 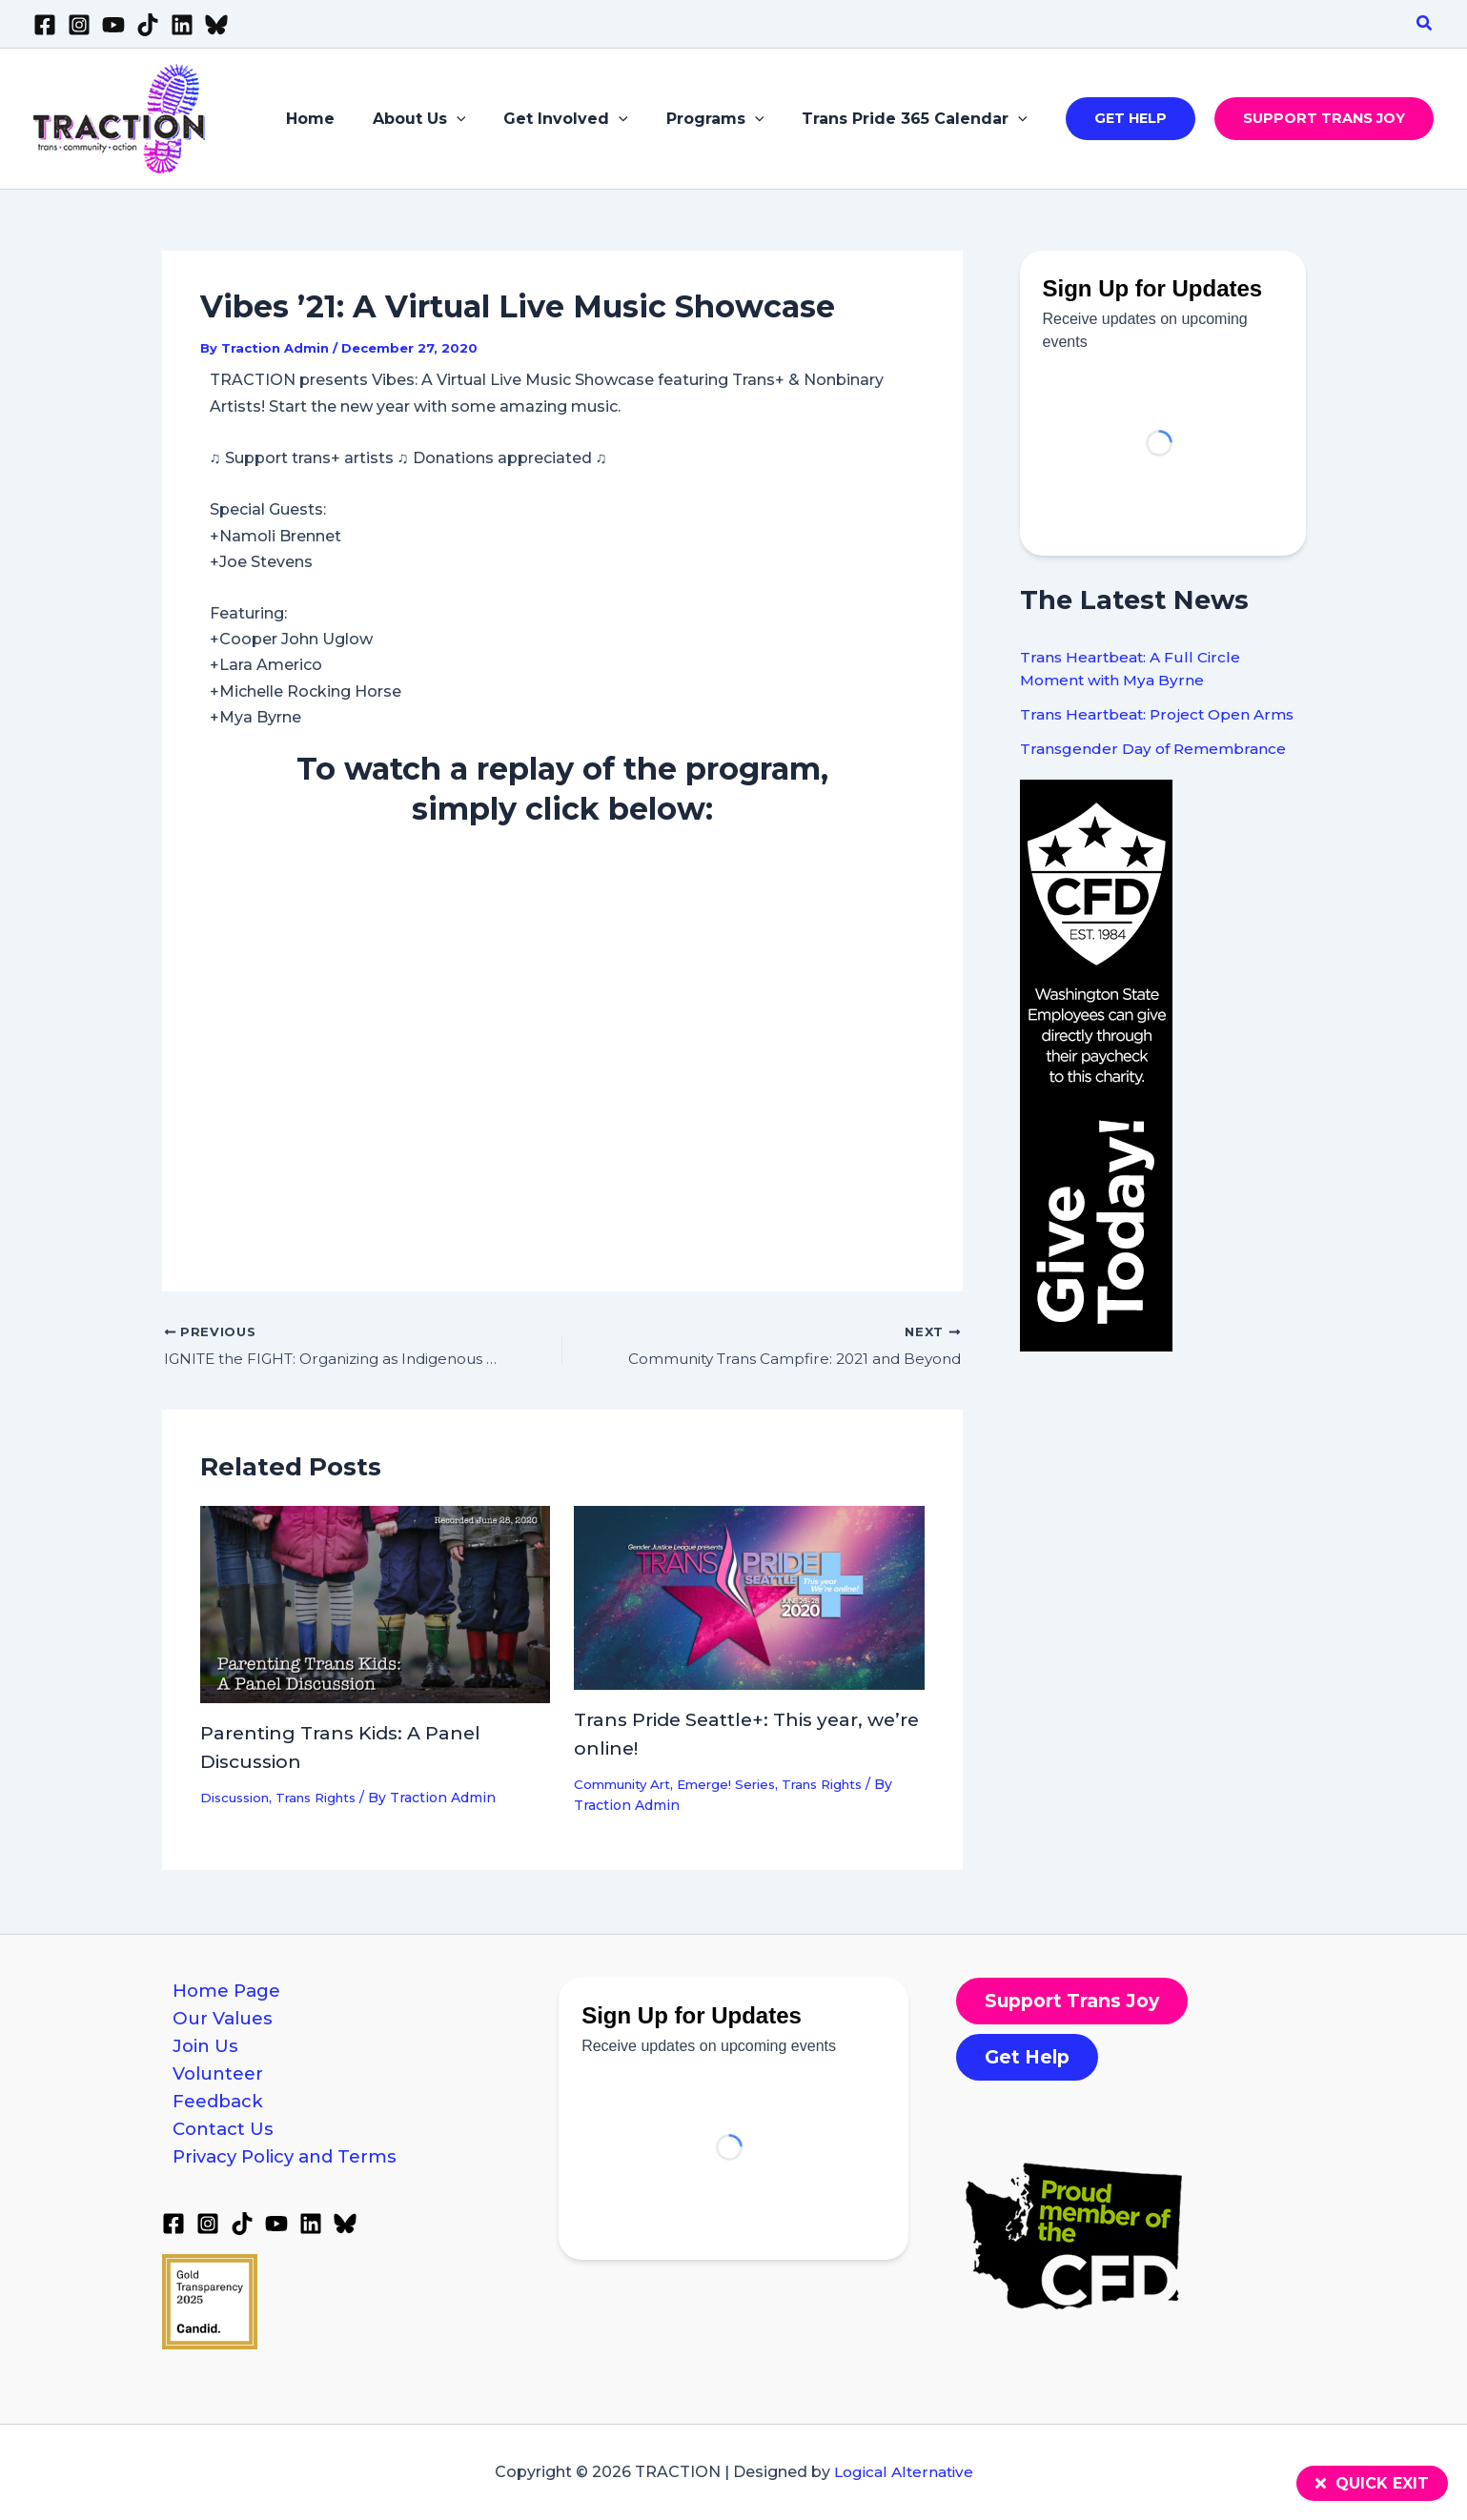 What do you see at coordinates (918, 119) in the screenshot?
I see `Trans Pride 365 Calendar` at bounding box center [918, 119].